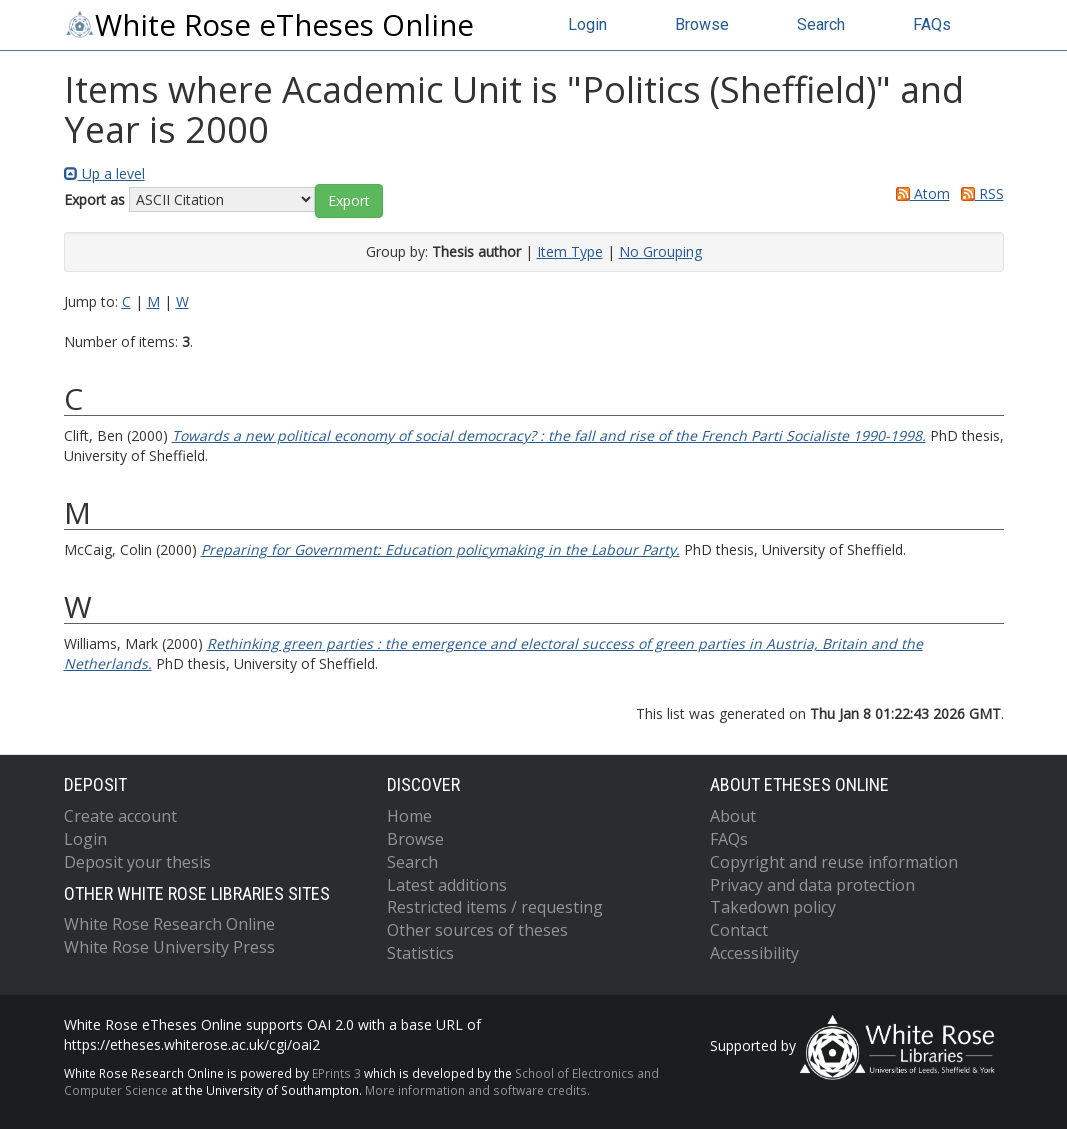  I want to click on Deposit your thesis, so click(137, 862).